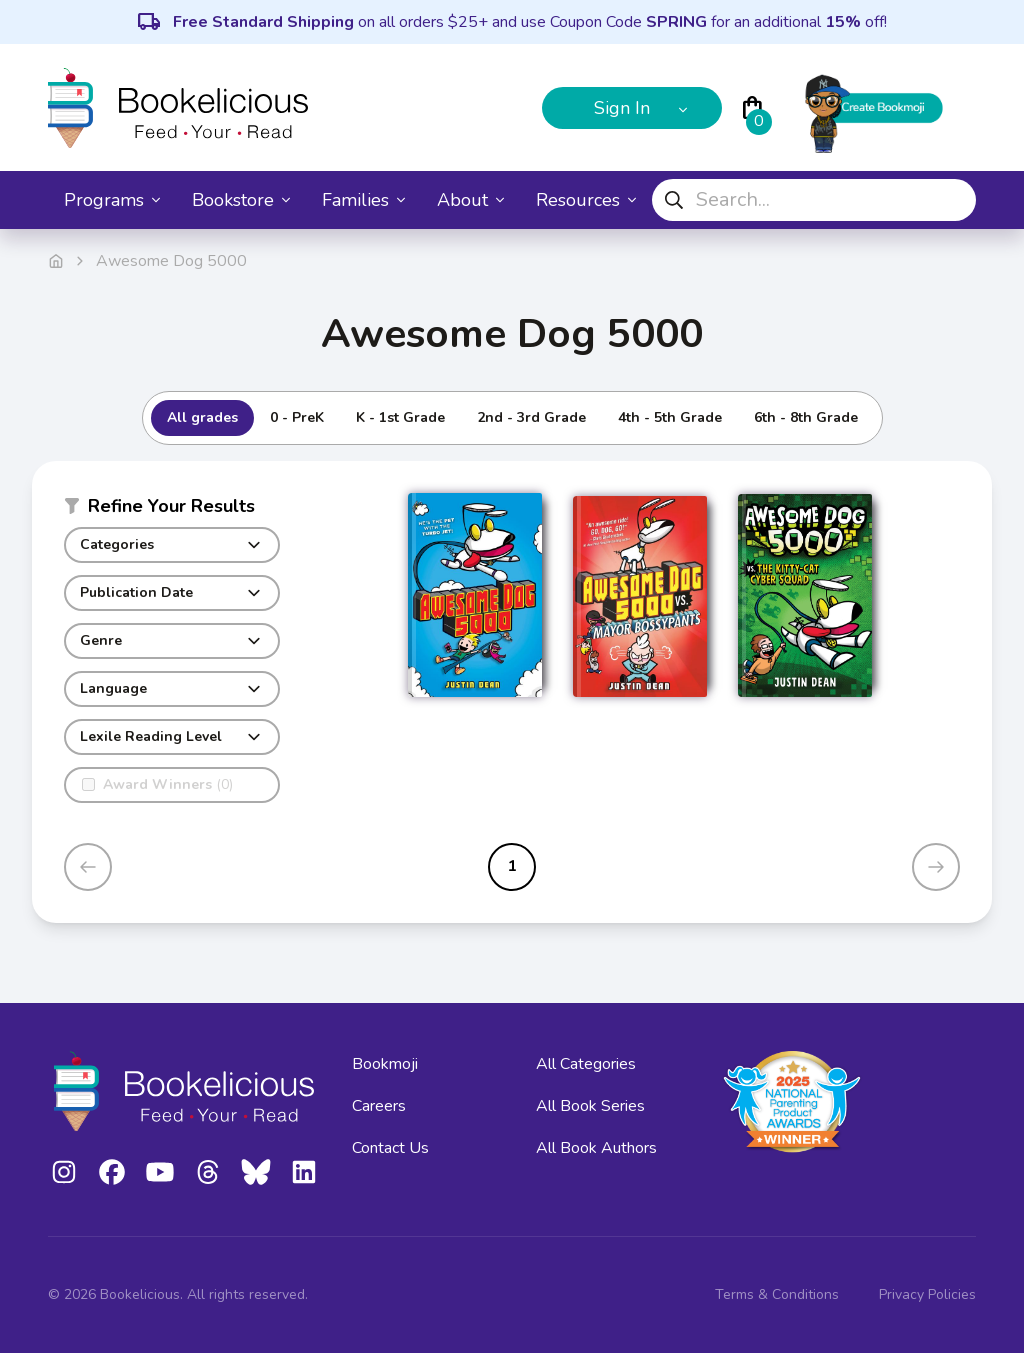 This screenshot has width=1024, height=1353. Describe the element at coordinates (927, 1294) in the screenshot. I see `Privacy Policies` at that location.